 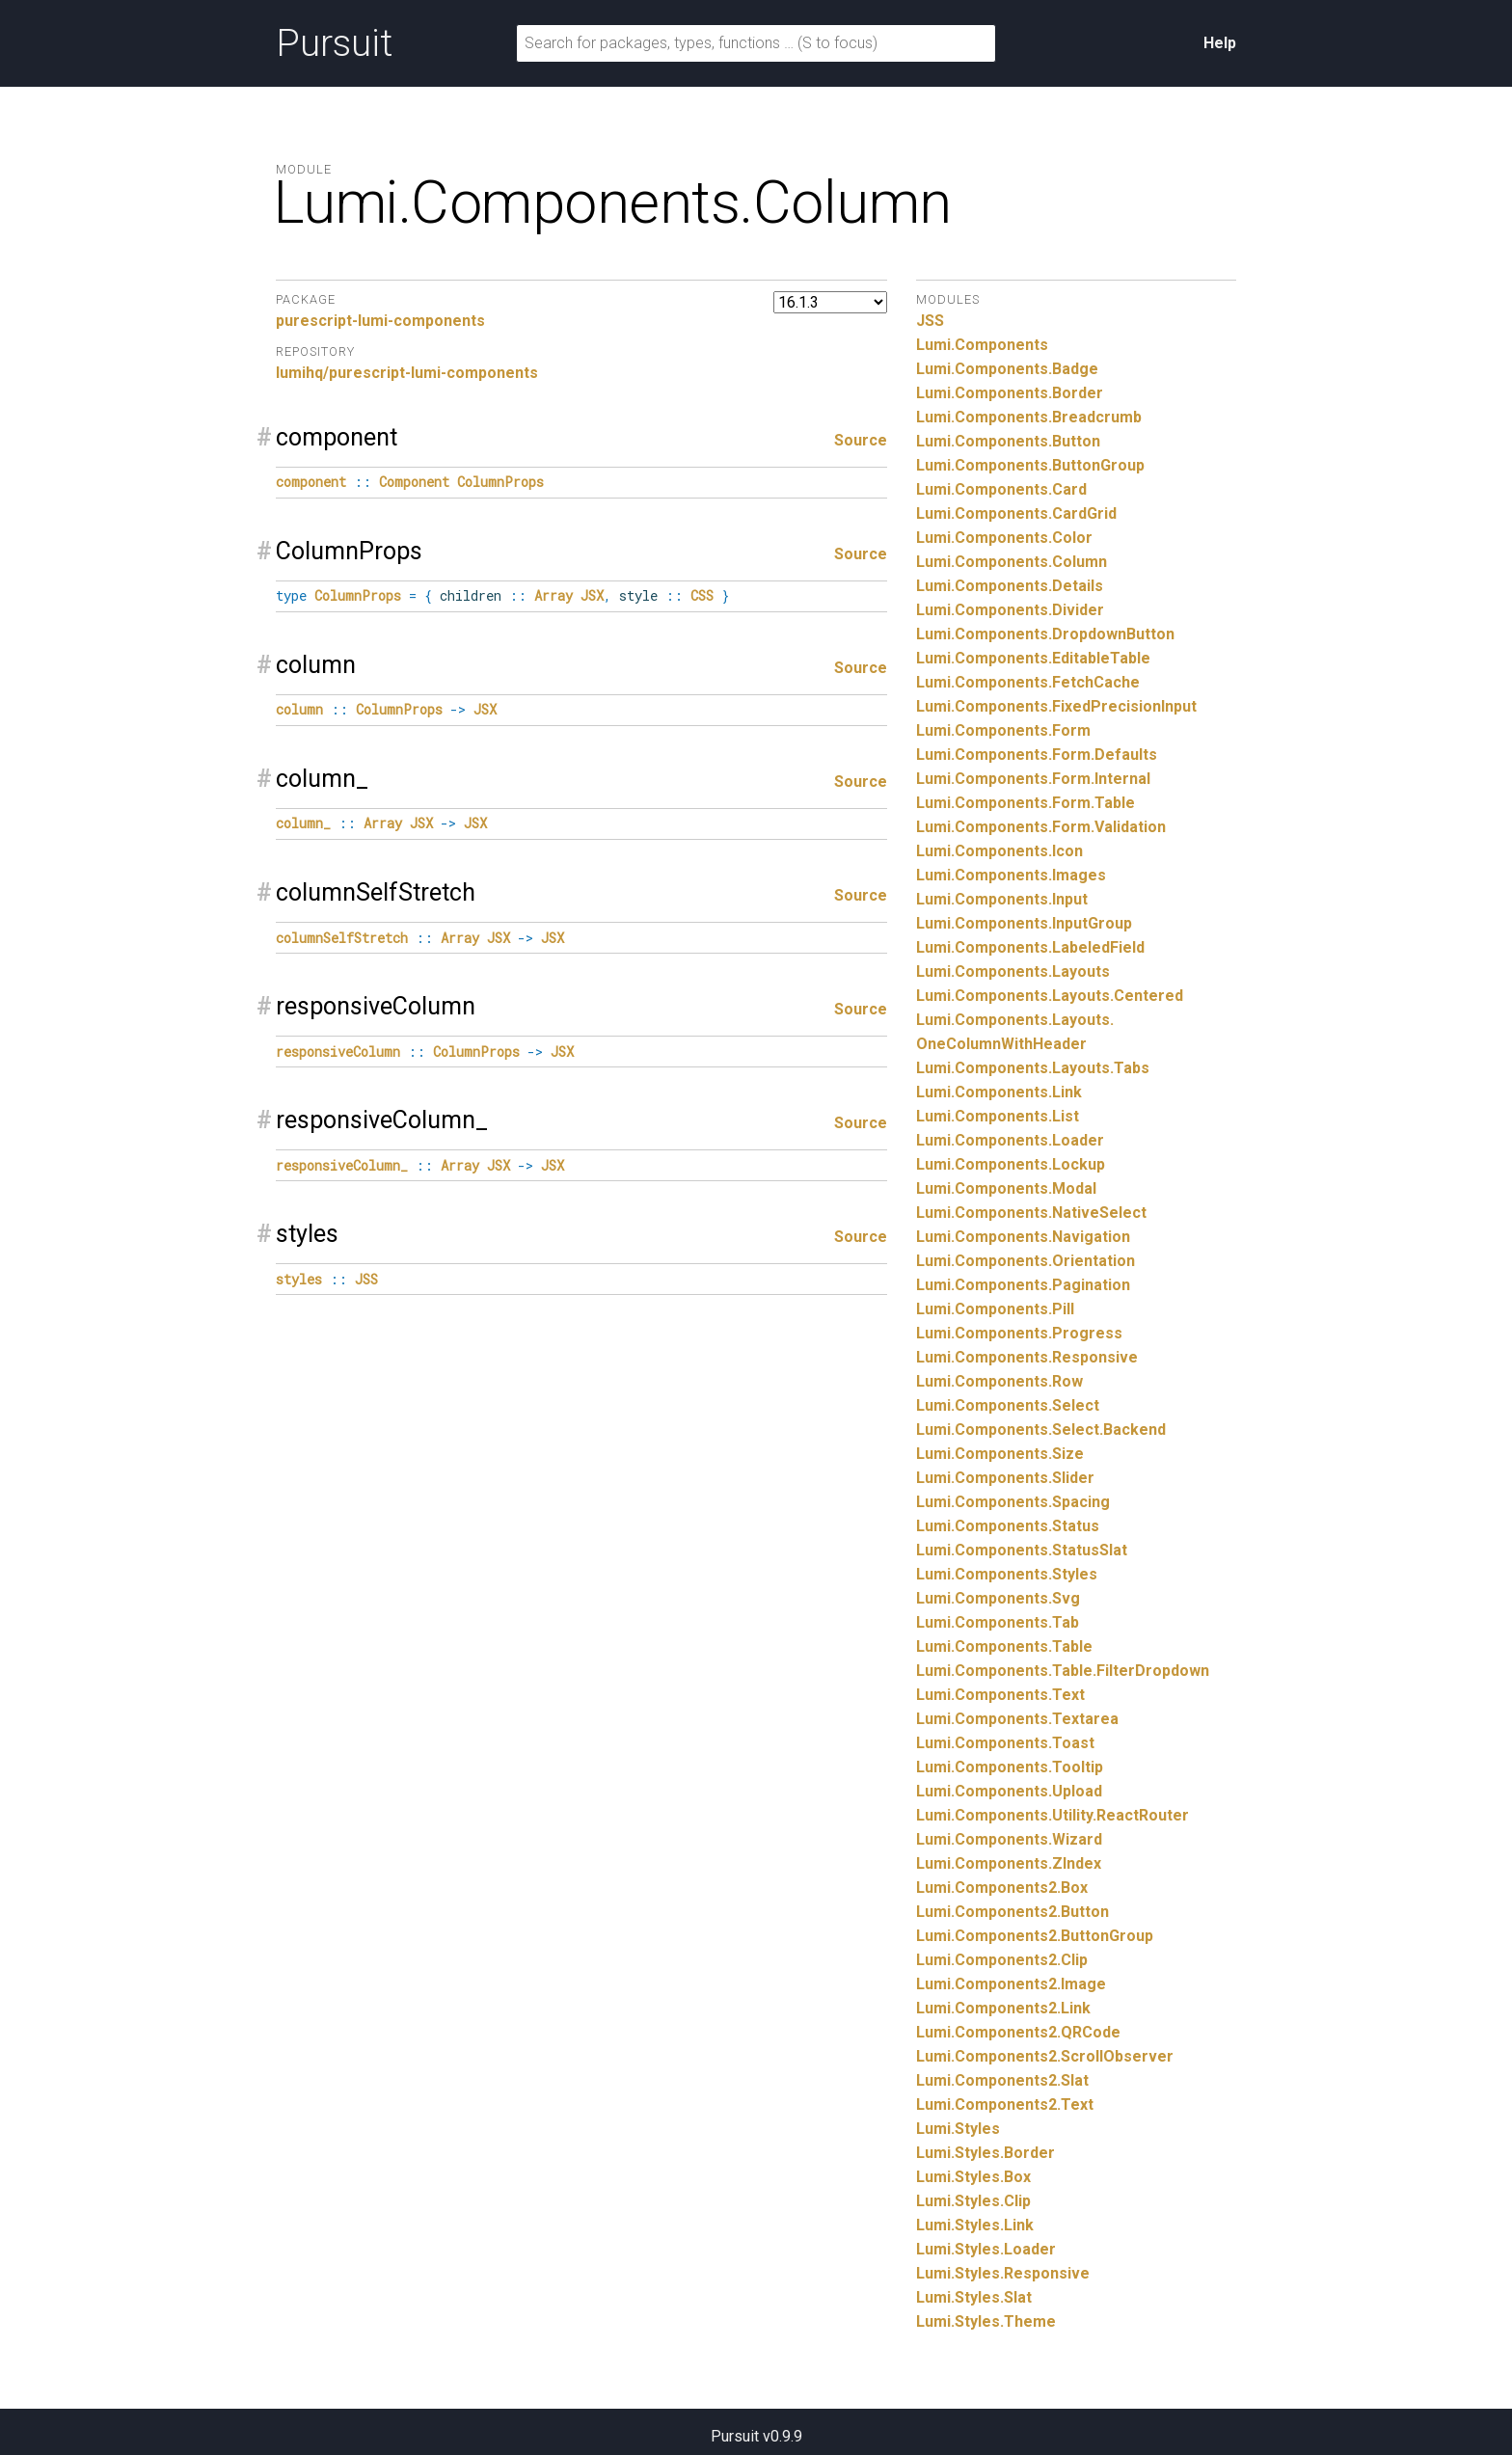 What do you see at coordinates (1011, 875) in the screenshot?
I see `Lumi.Components.Images` at bounding box center [1011, 875].